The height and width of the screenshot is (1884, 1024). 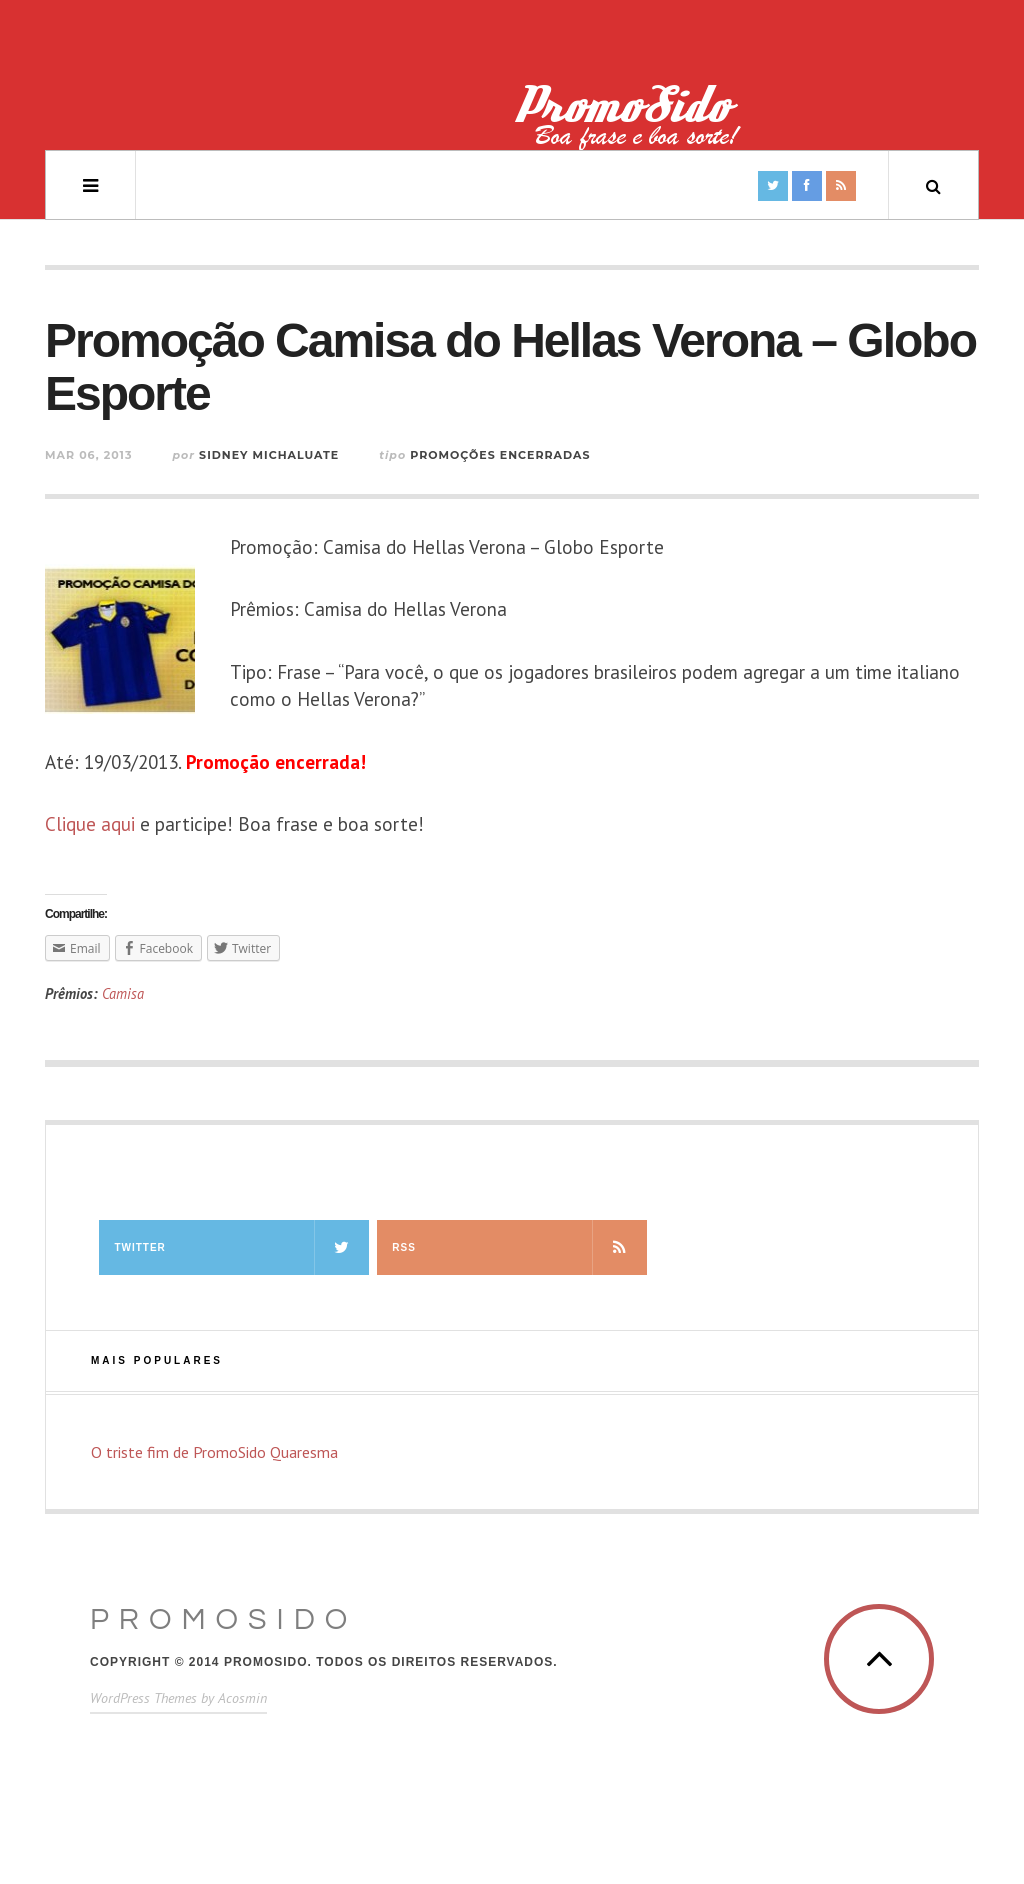 What do you see at coordinates (214, 1452) in the screenshot?
I see `O triste fim de PromoSido Quaresma` at bounding box center [214, 1452].